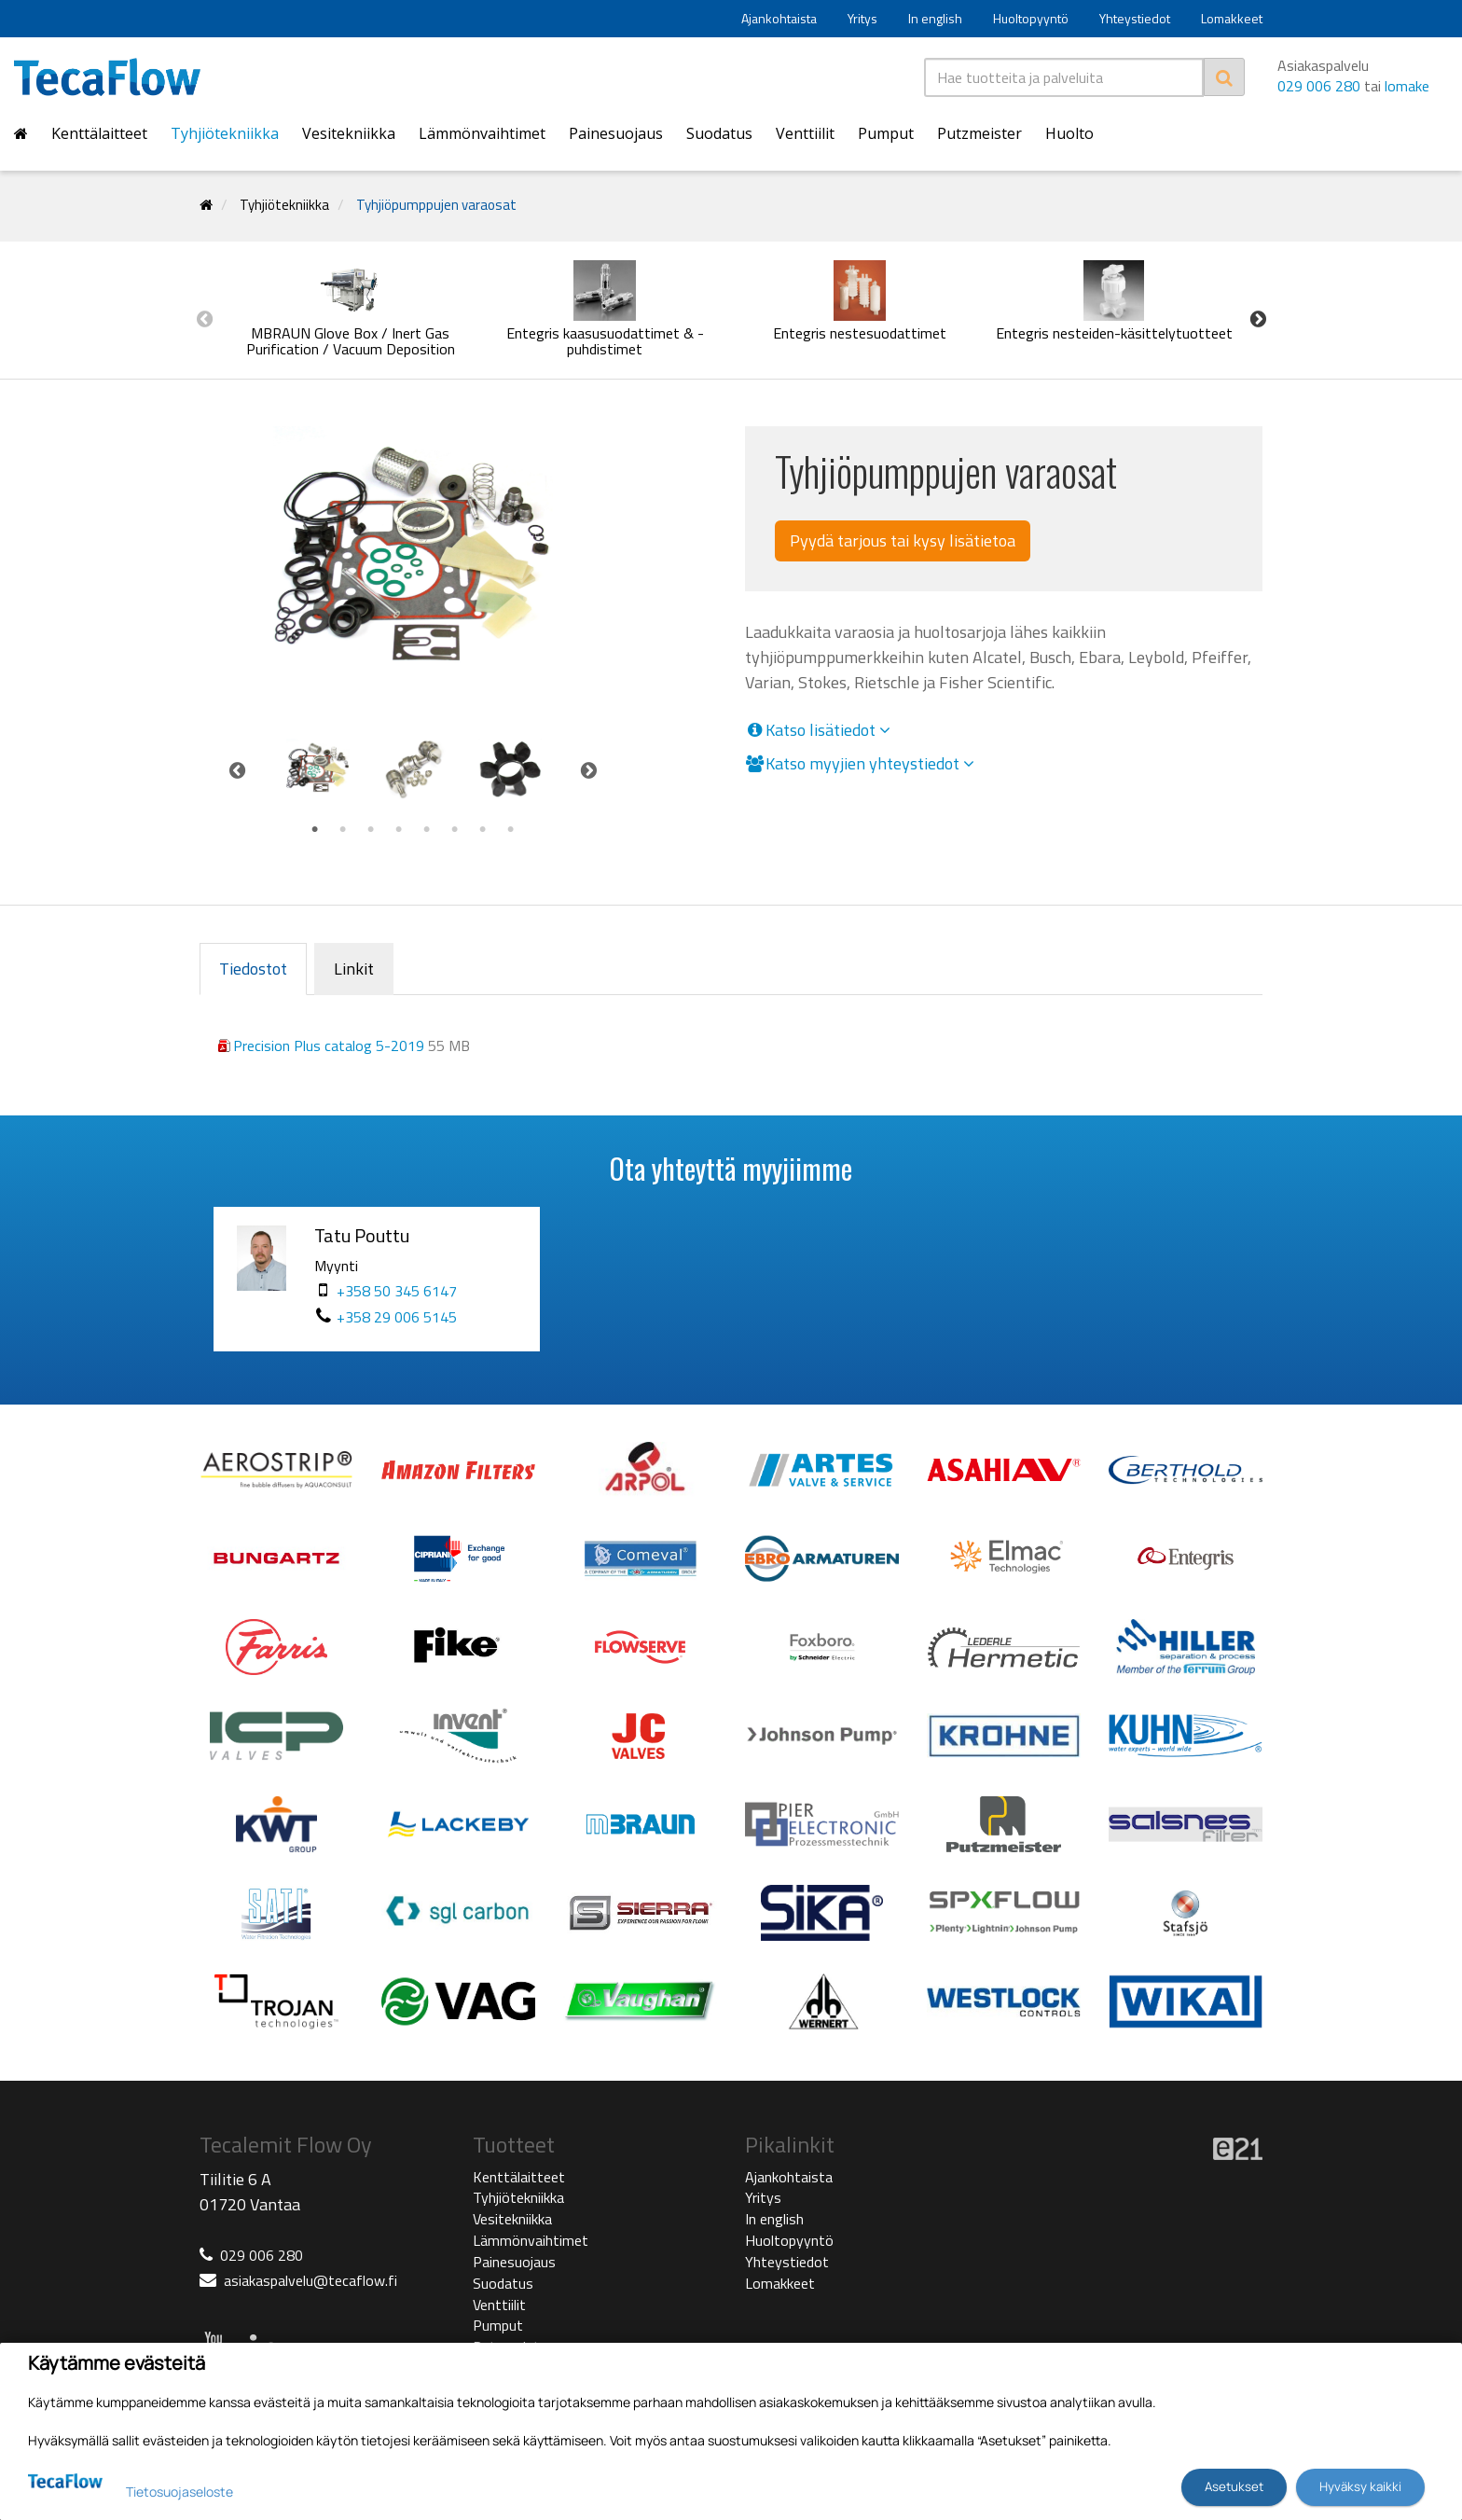 The height and width of the screenshot is (2520, 1462). What do you see at coordinates (343, 830) in the screenshot?
I see `2 [tab]` at bounding box center [343, 830].